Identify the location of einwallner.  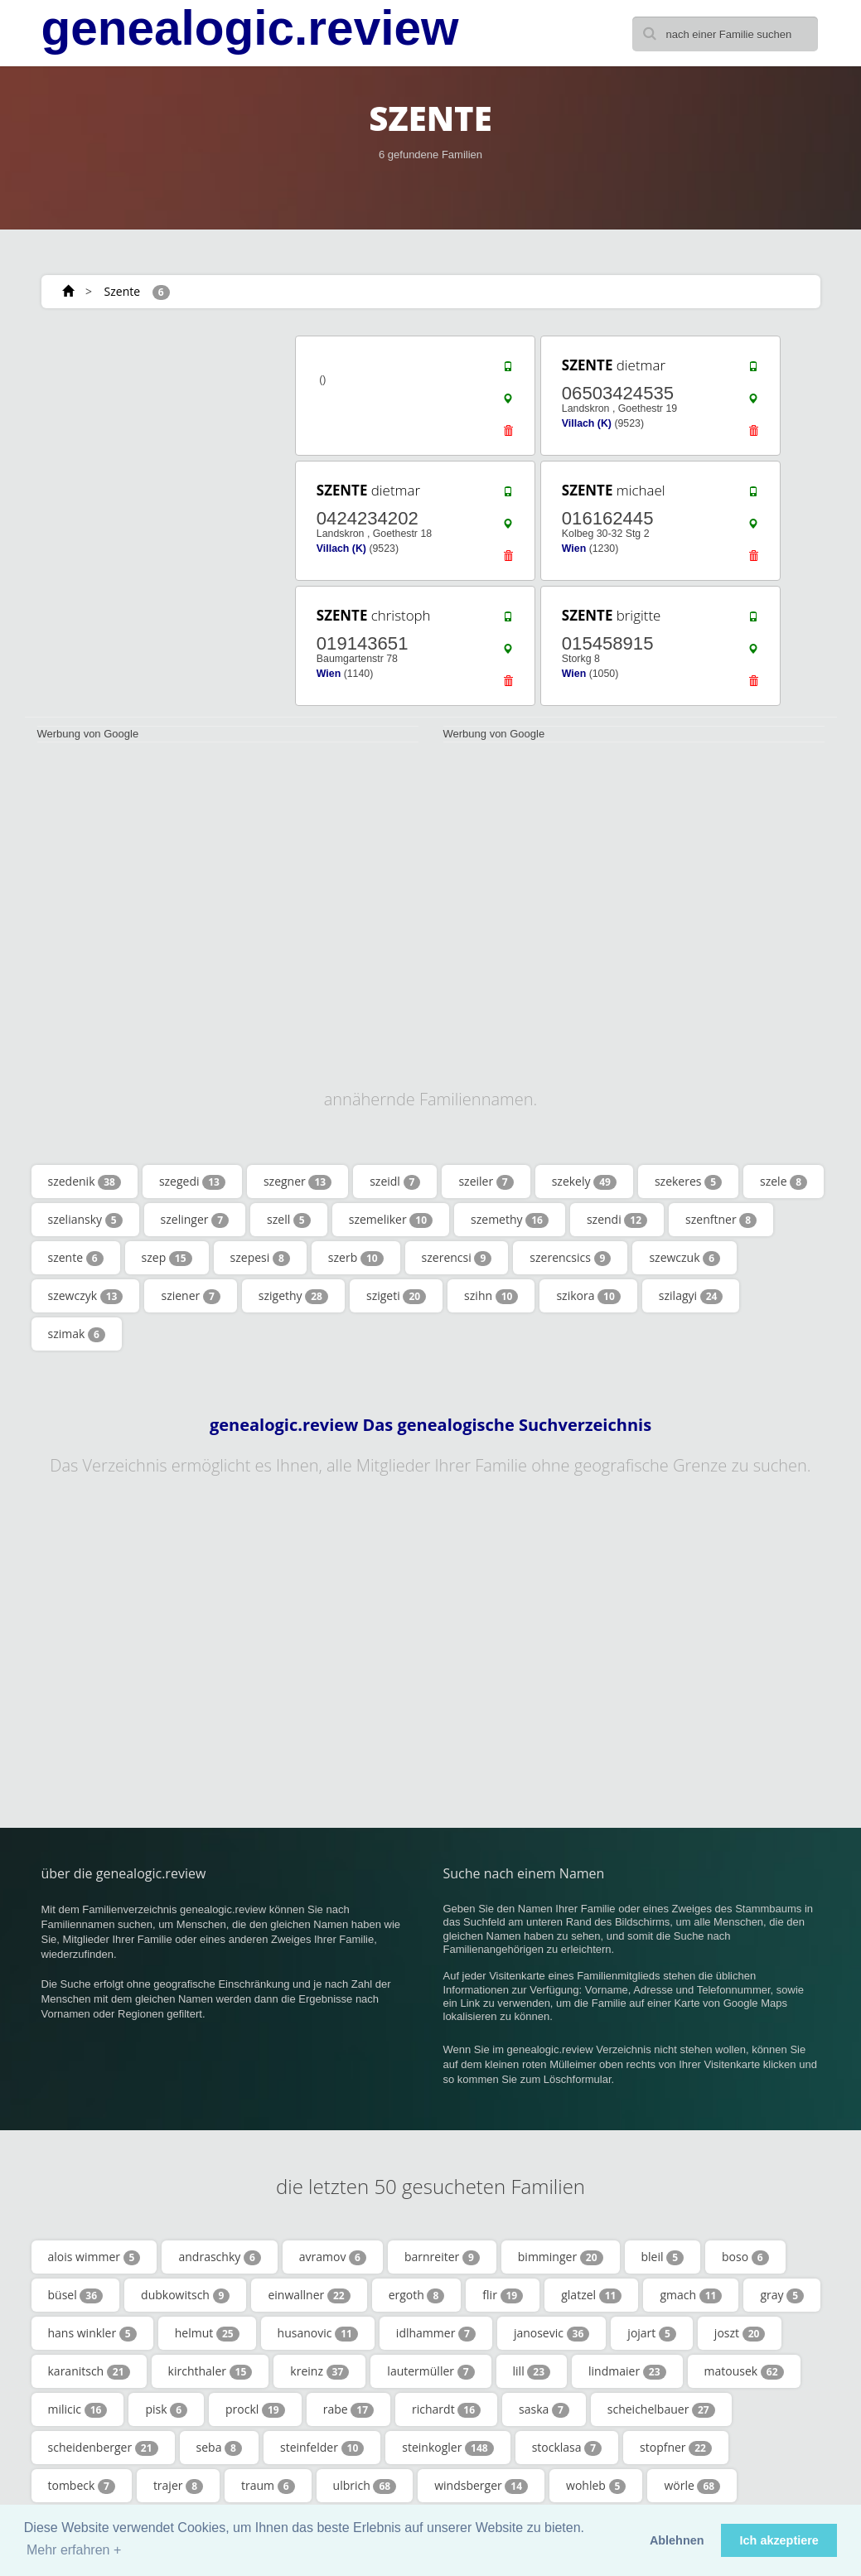
(309, 2295).